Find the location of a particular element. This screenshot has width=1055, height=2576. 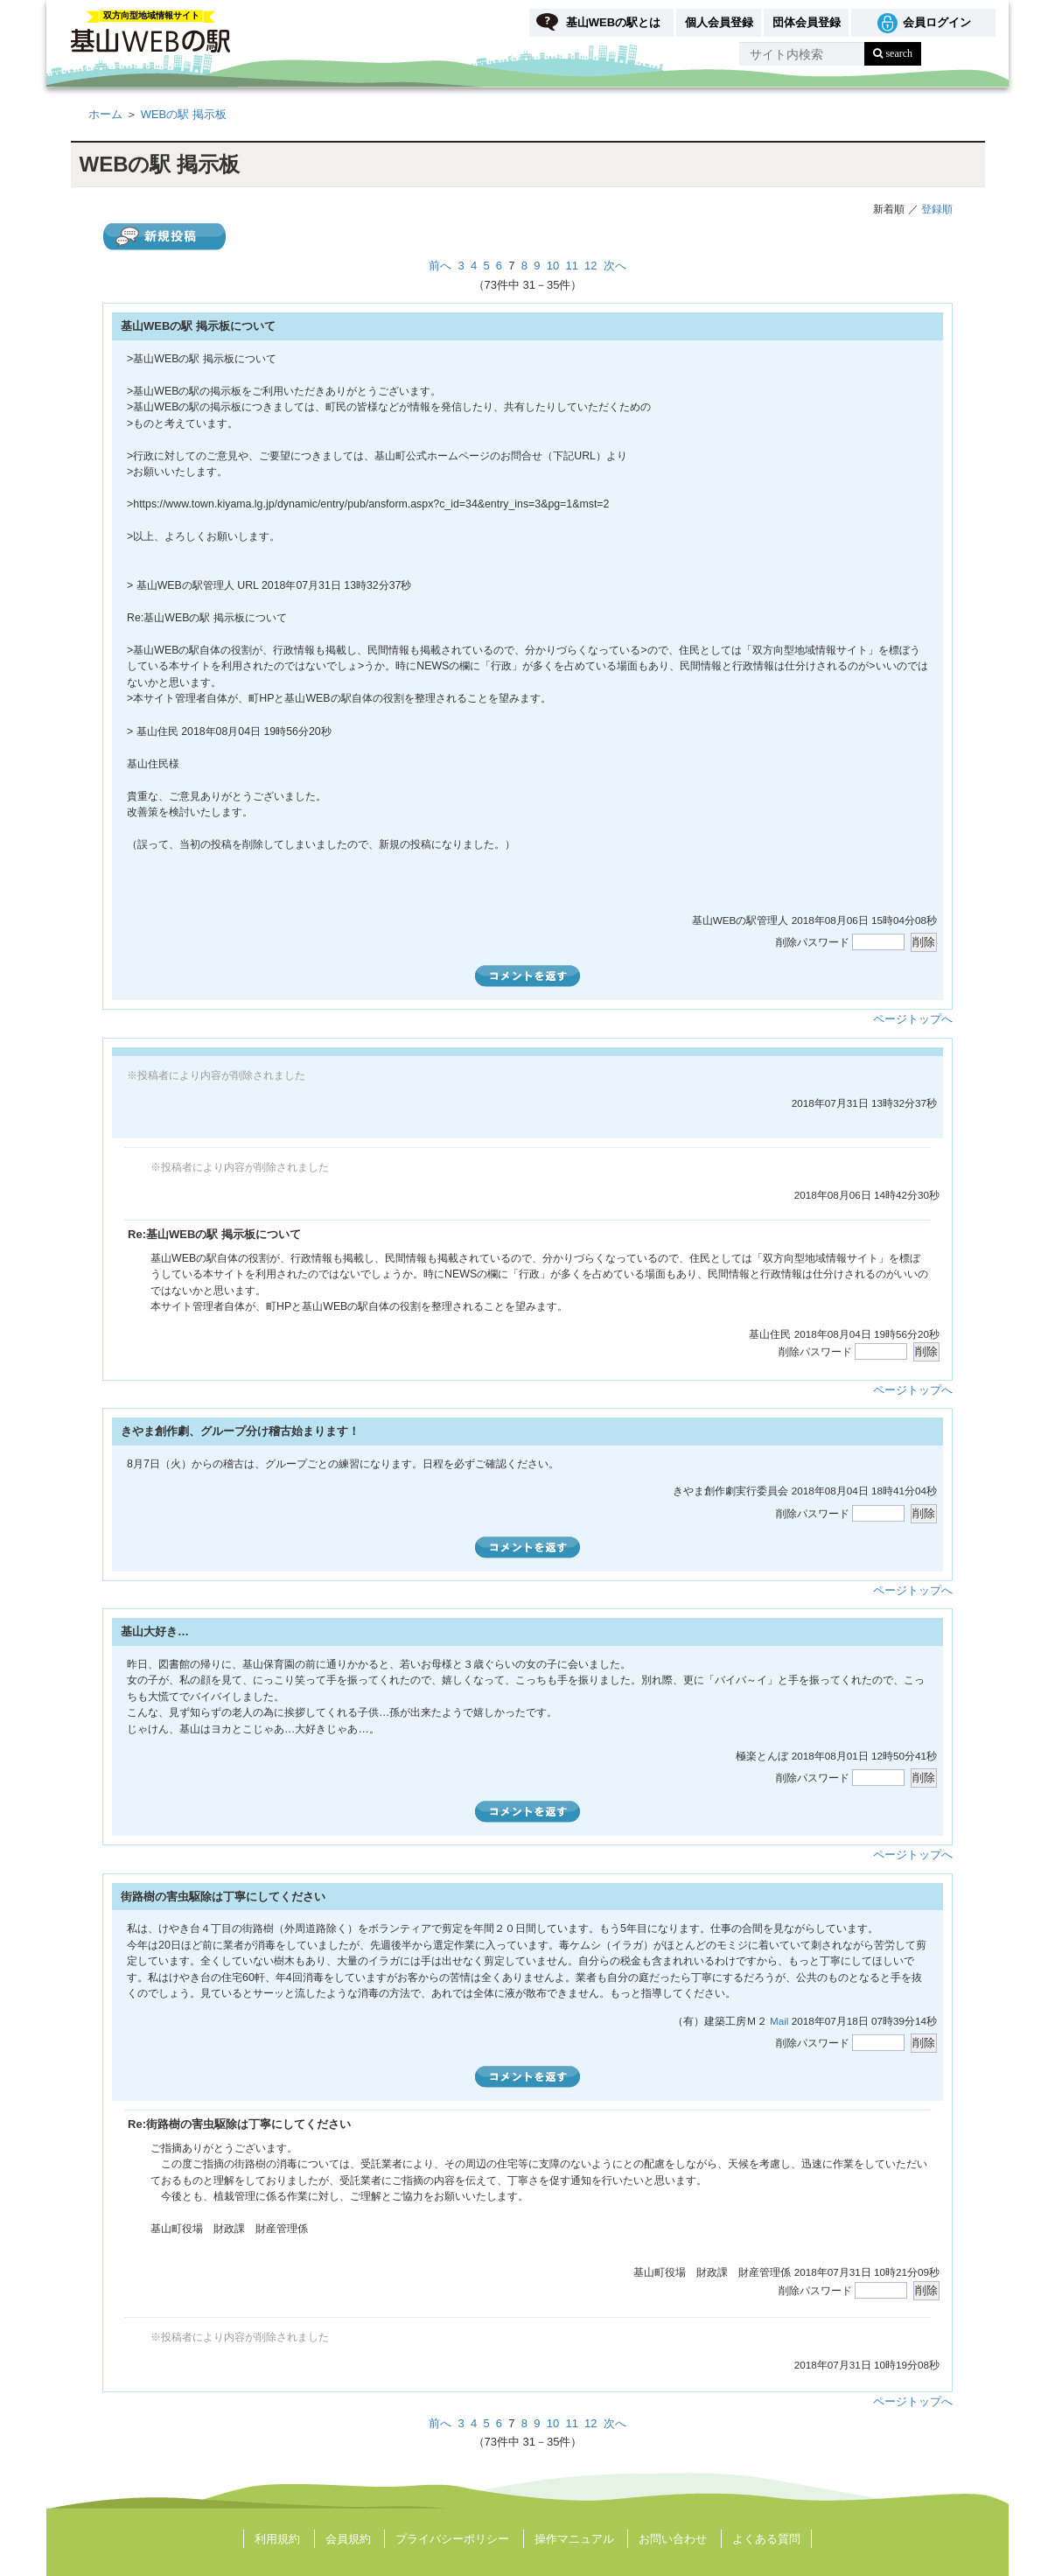

ページトップへ is located at coordinates (913, 1019).